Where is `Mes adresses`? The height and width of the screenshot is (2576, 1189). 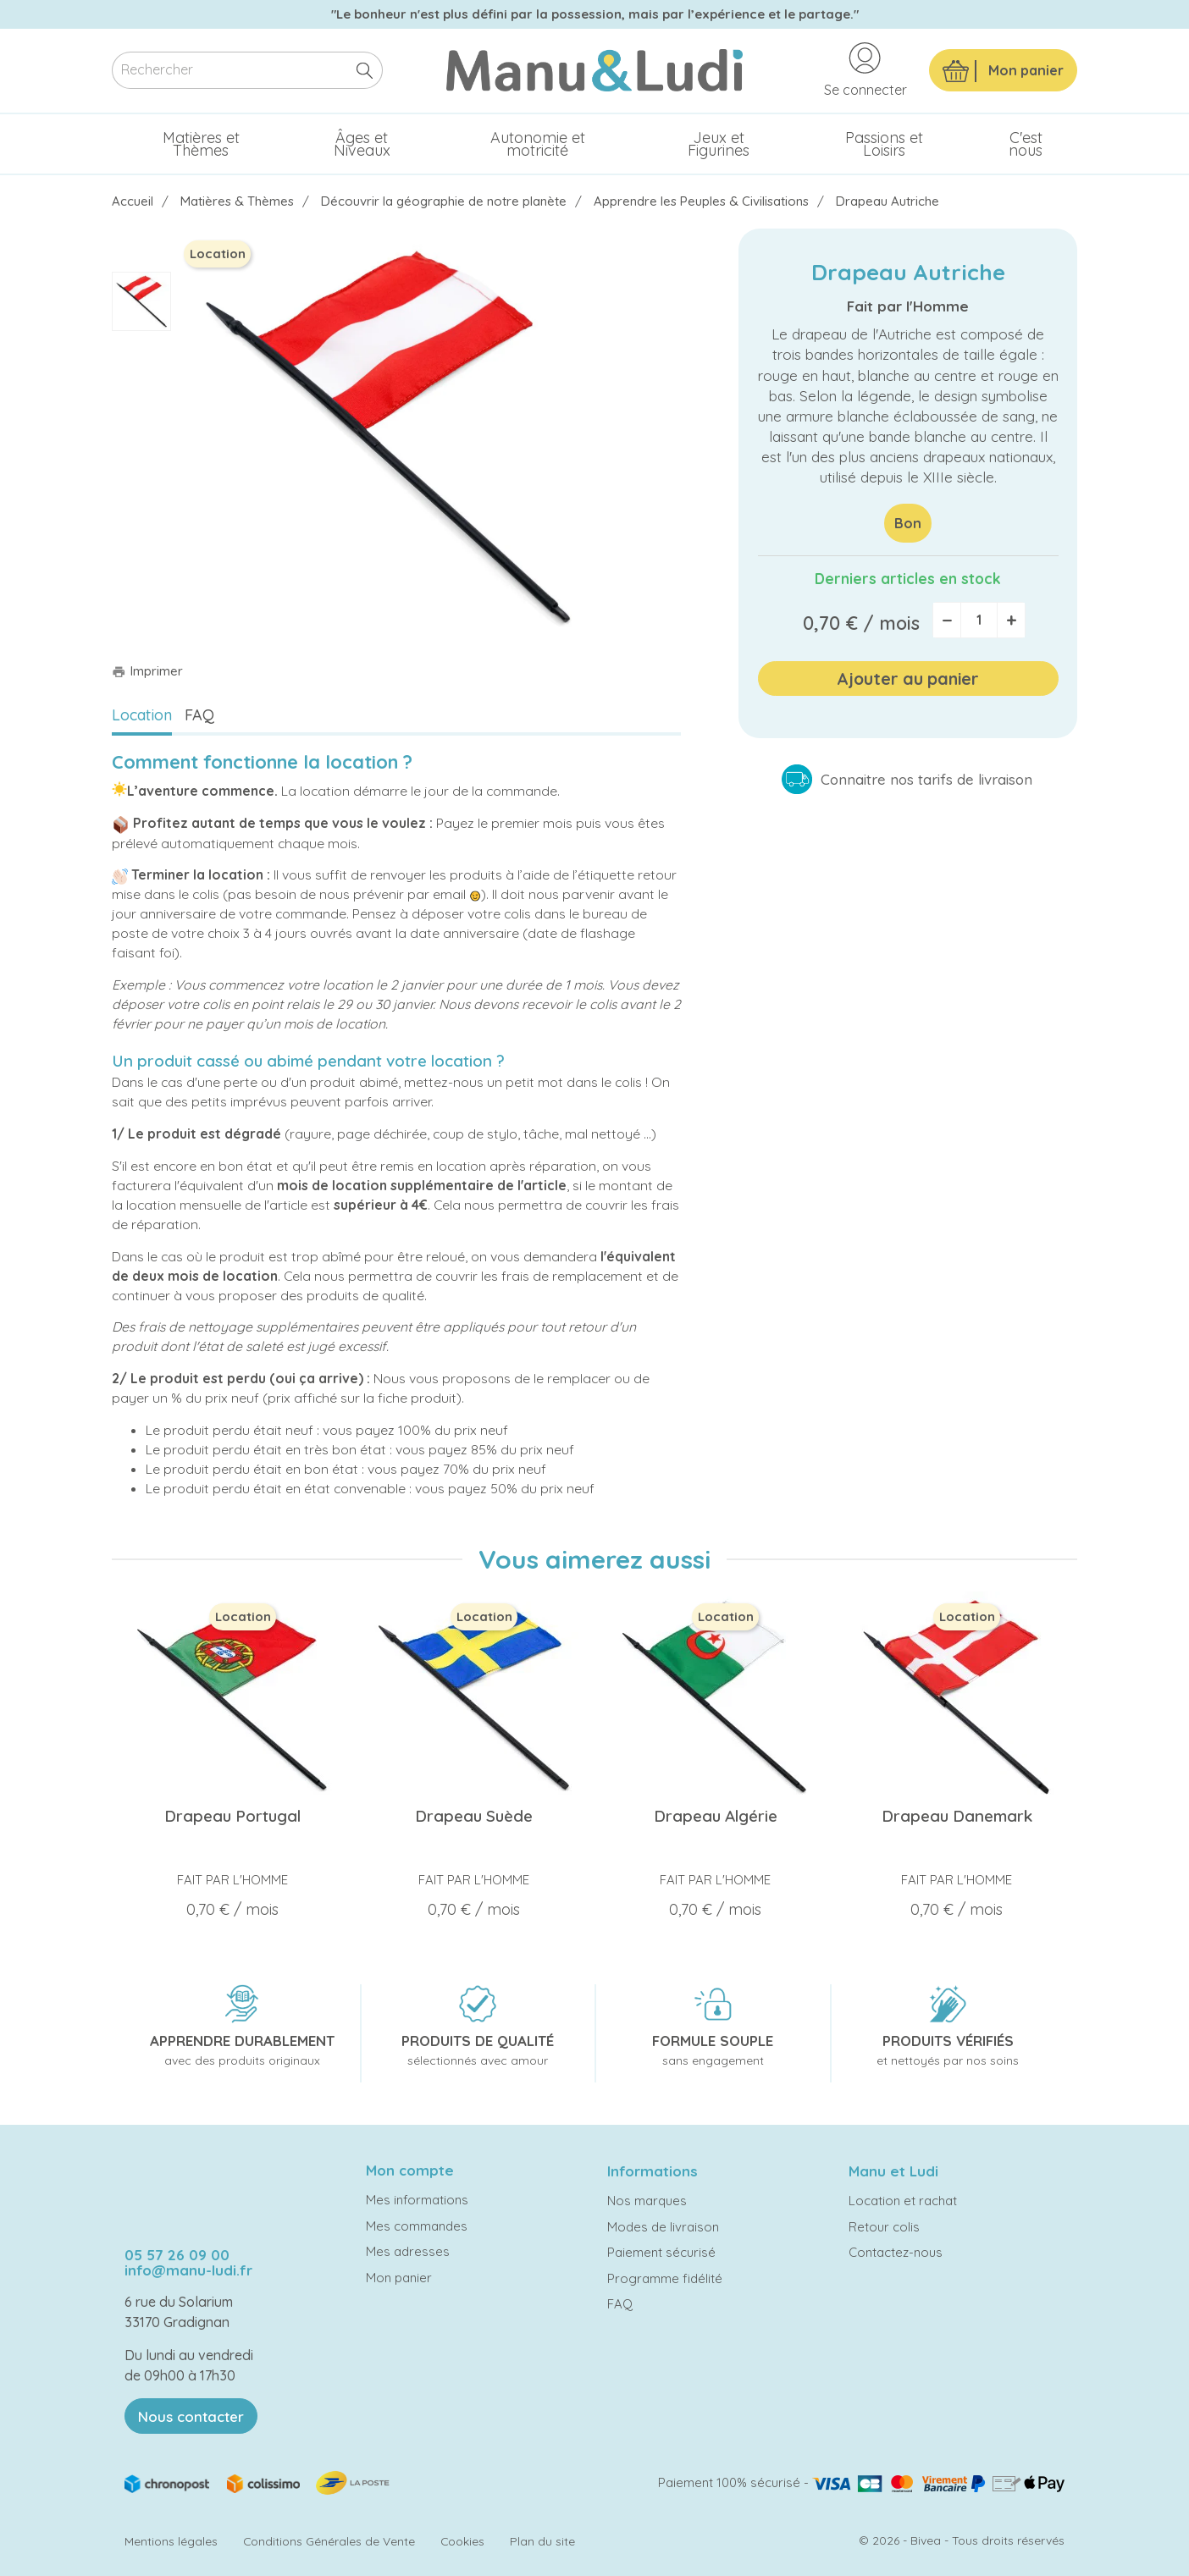
Mes adresses is located at coordinates (408, 2251).